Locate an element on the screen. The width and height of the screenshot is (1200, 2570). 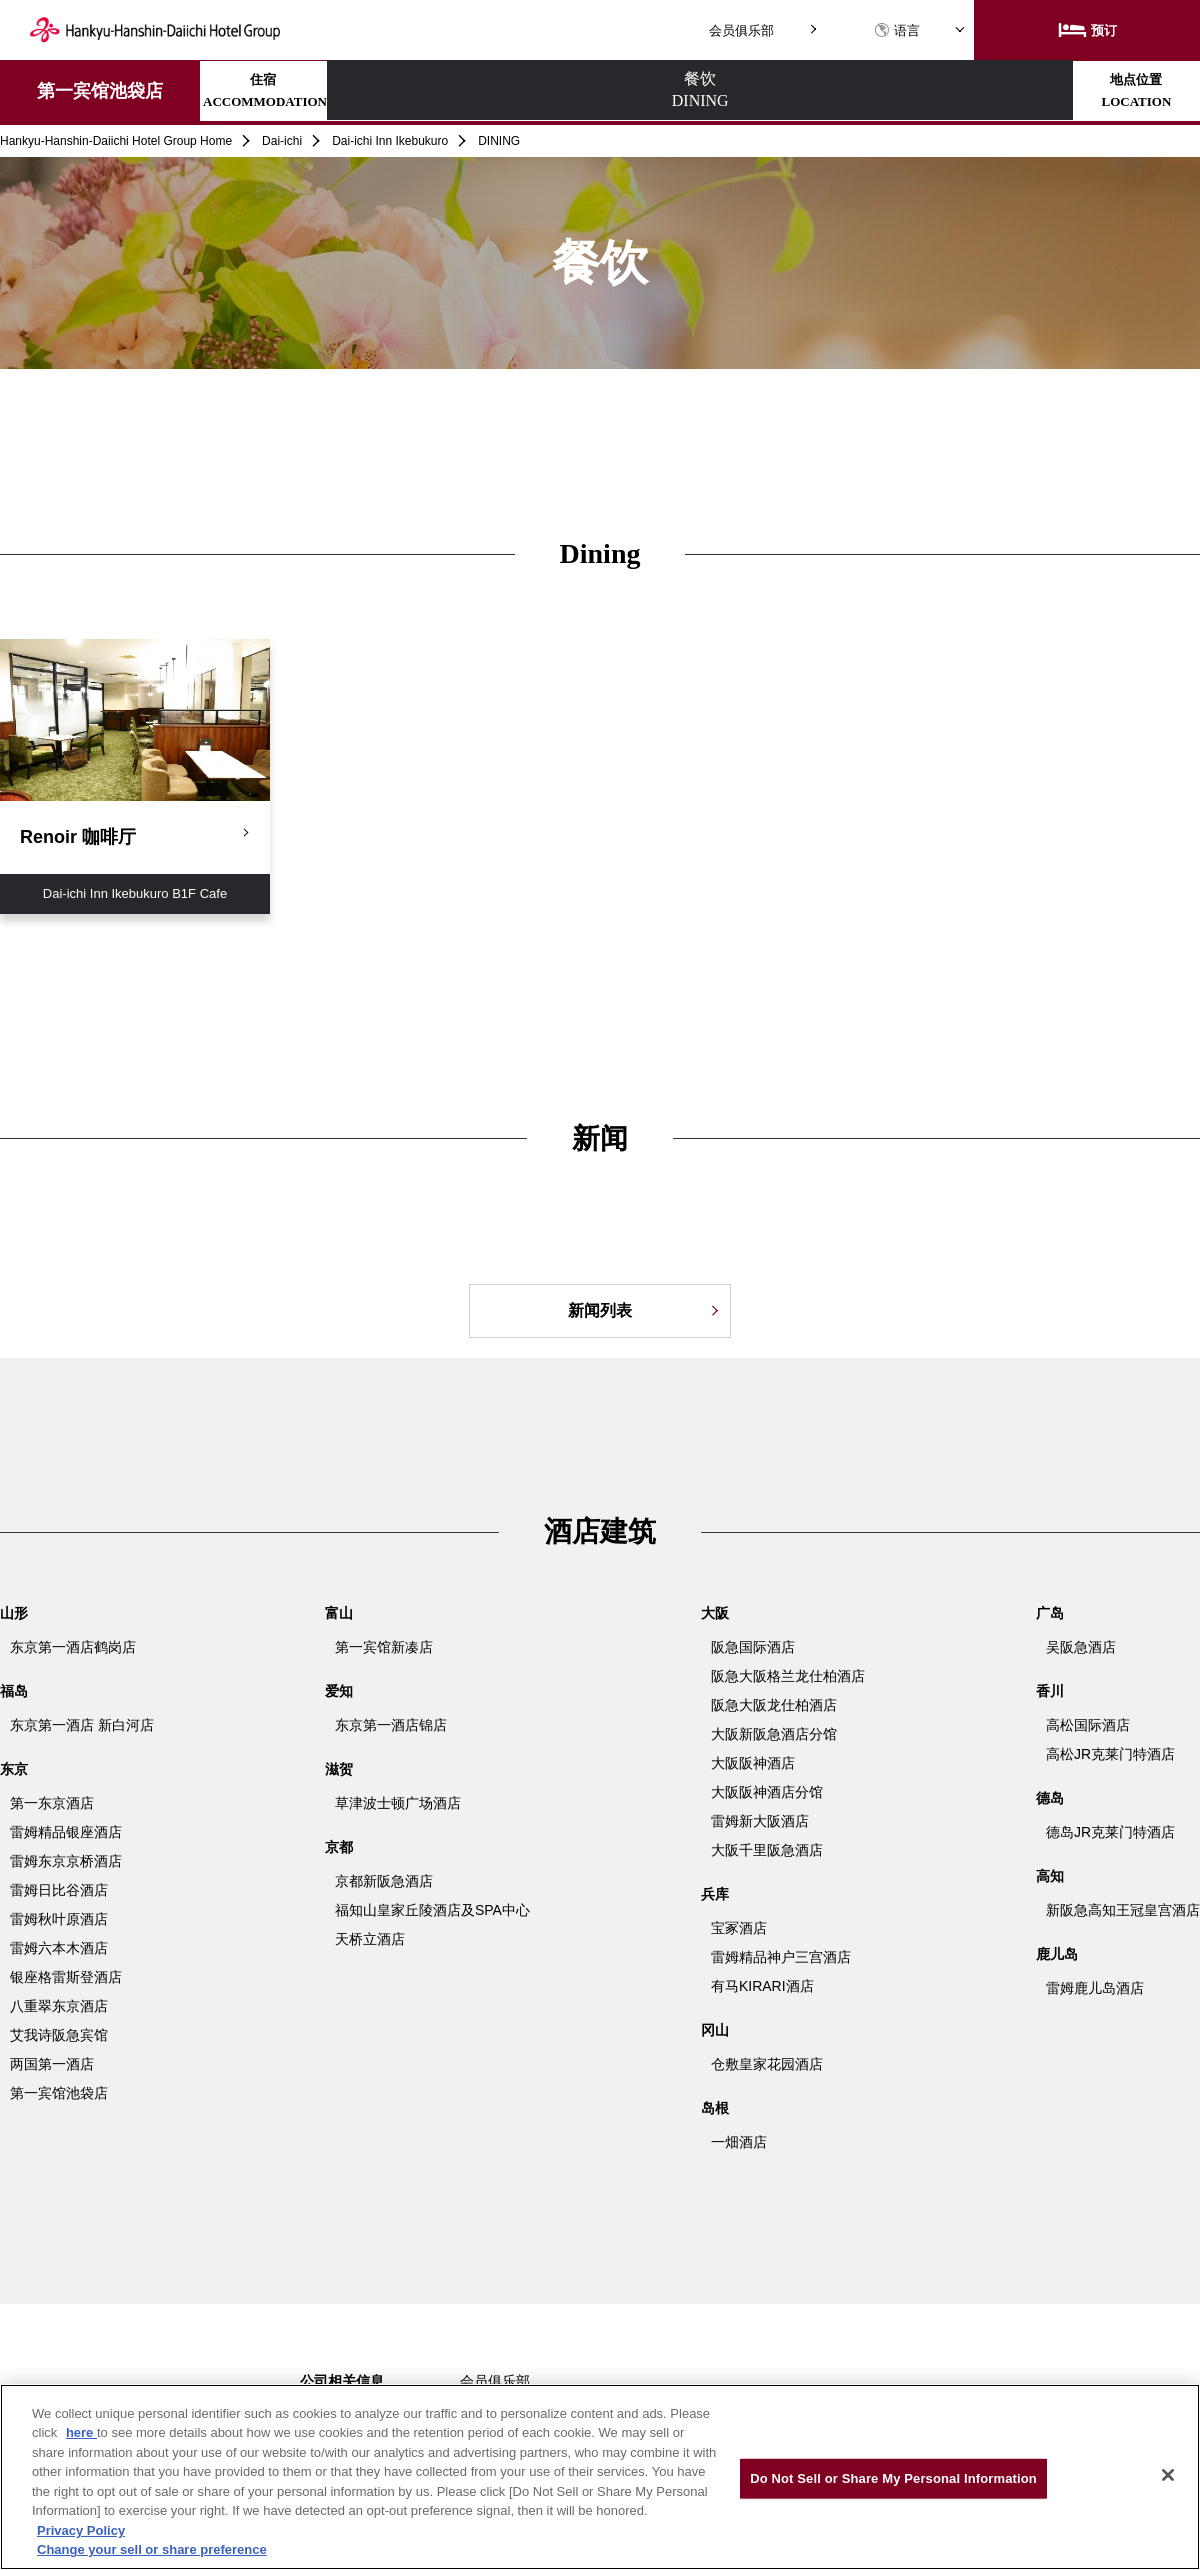
大阪阪神酒店 is located at coordinates (753, 1763).